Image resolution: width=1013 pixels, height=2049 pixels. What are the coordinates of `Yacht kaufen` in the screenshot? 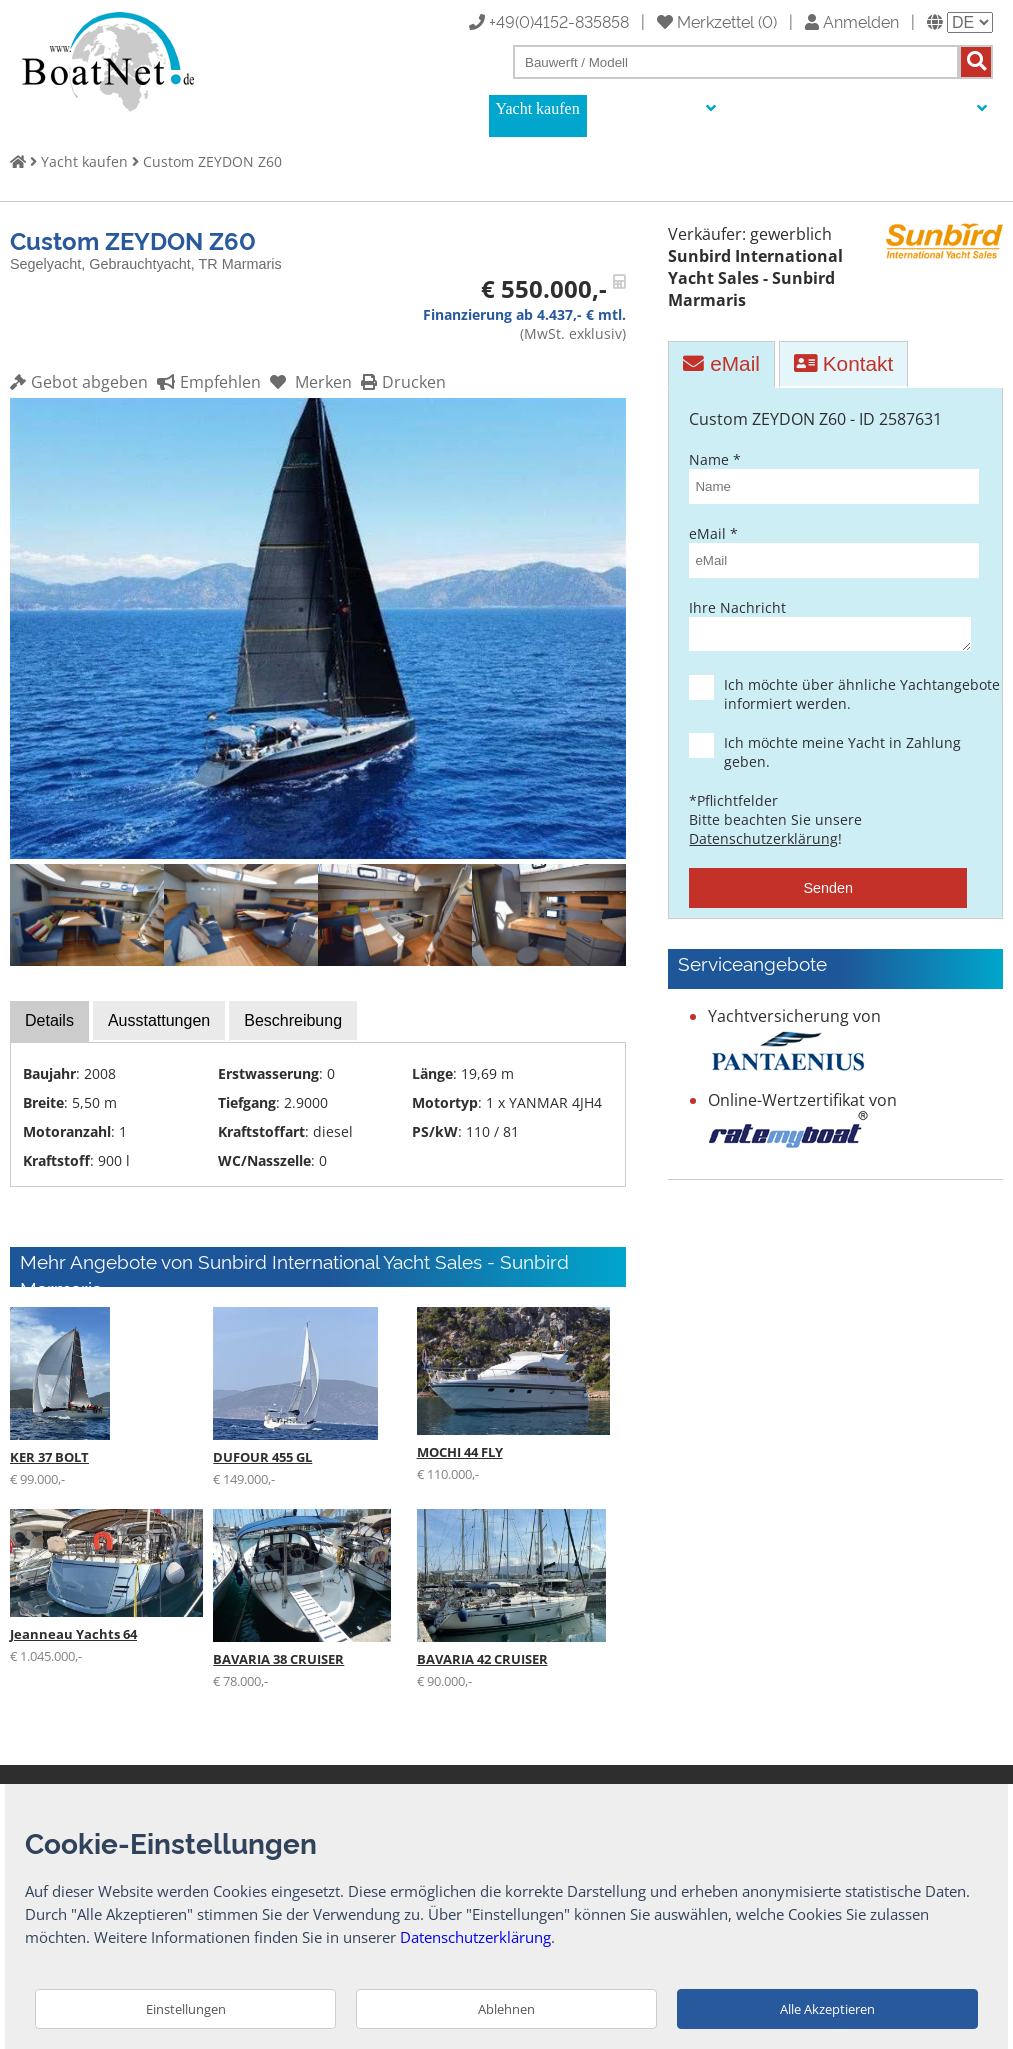 It's located at (538, 108).